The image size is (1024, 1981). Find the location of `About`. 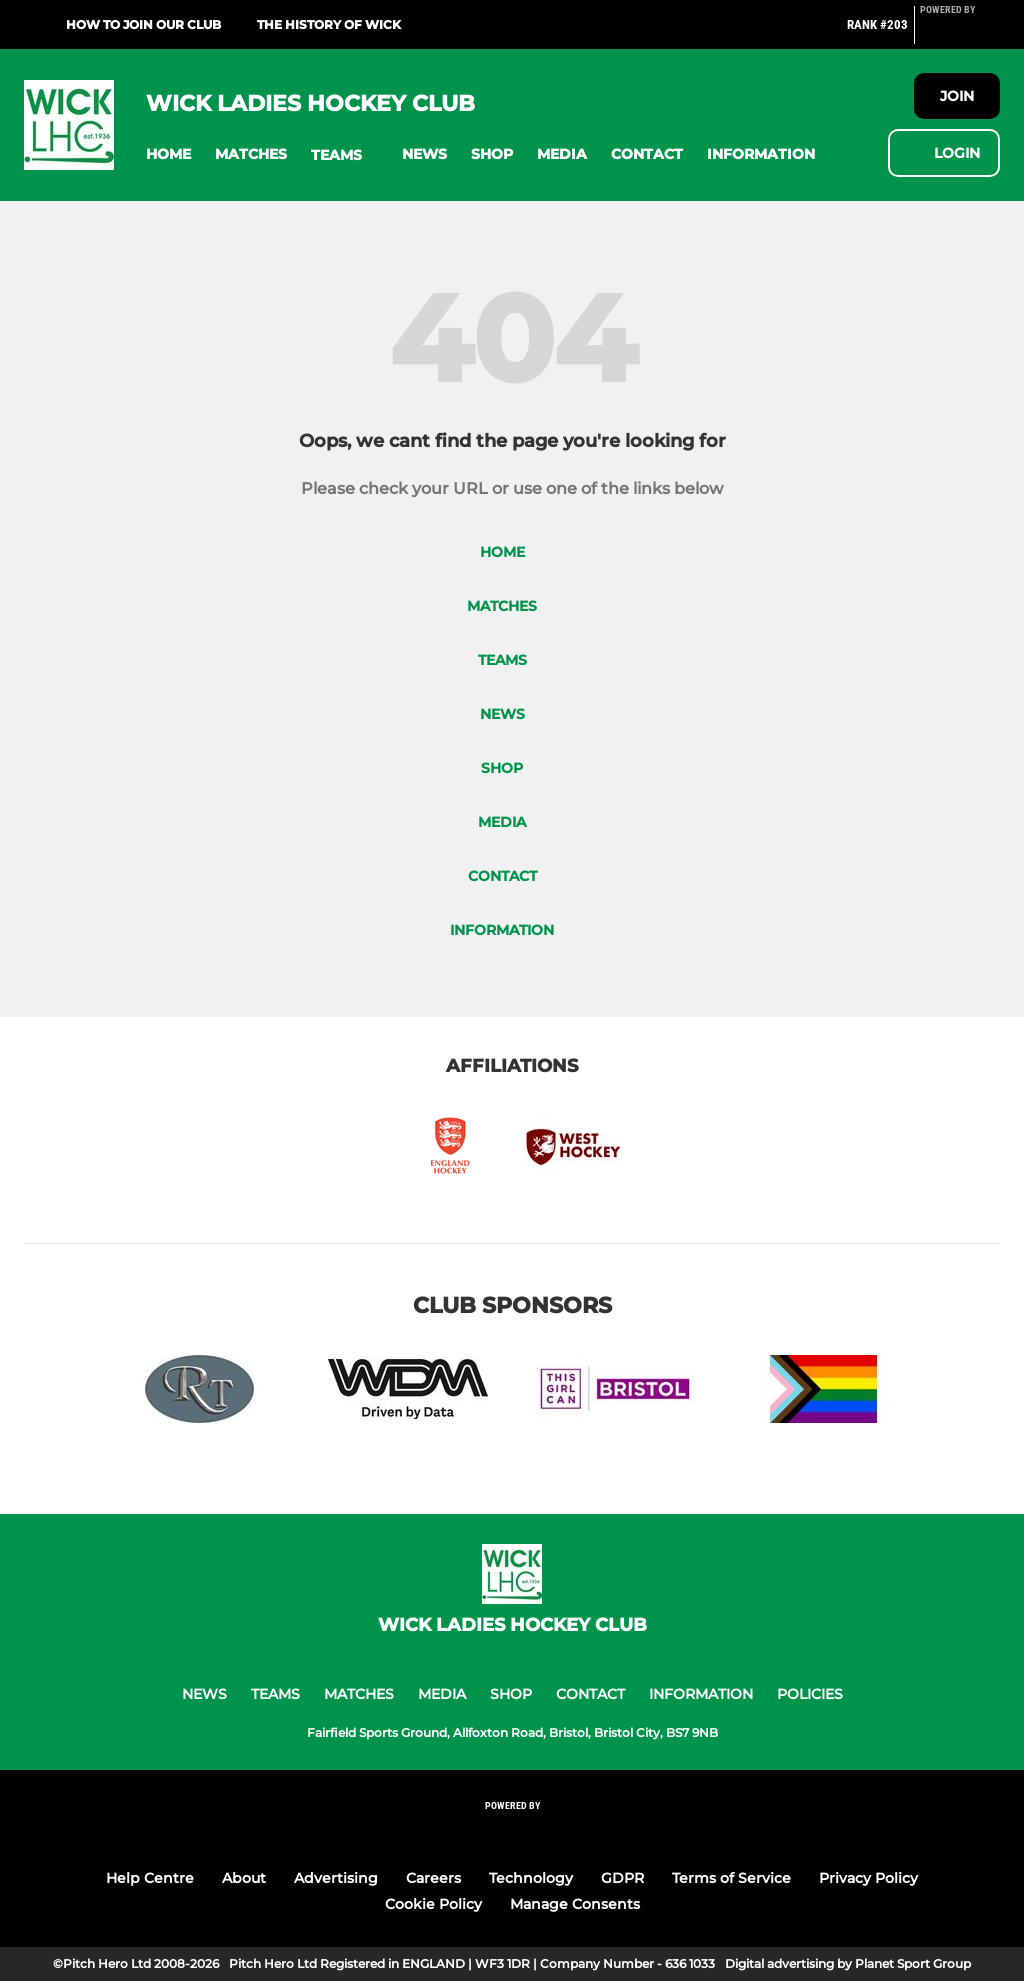

About is located at coordinates (244, 1878).